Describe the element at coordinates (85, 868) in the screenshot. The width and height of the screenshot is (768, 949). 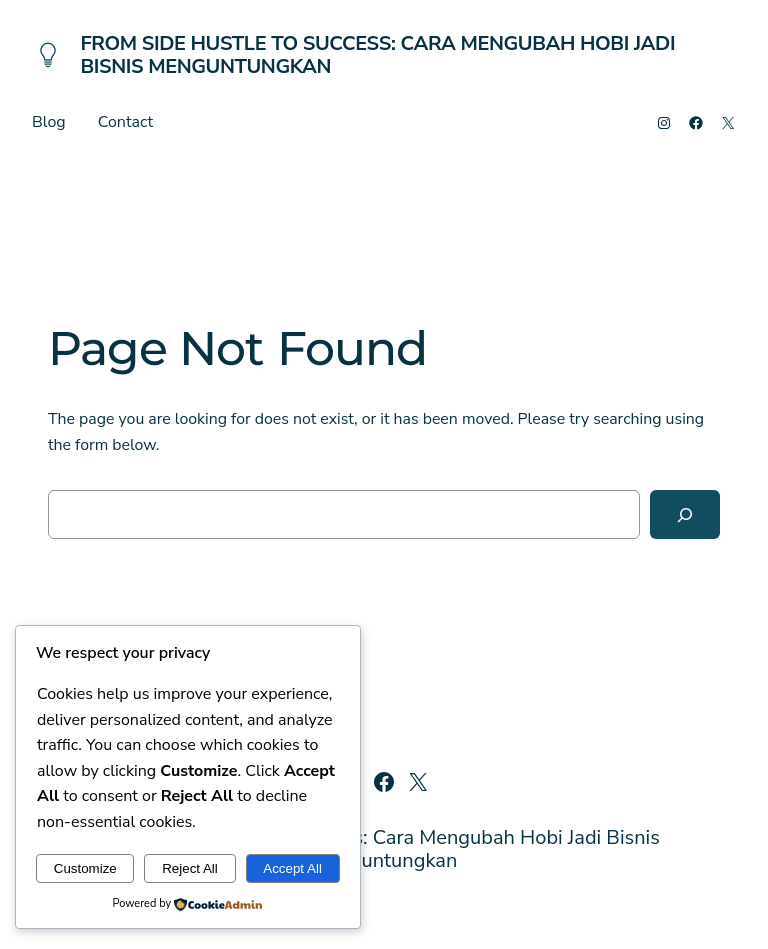
I see `Customize` at that location.